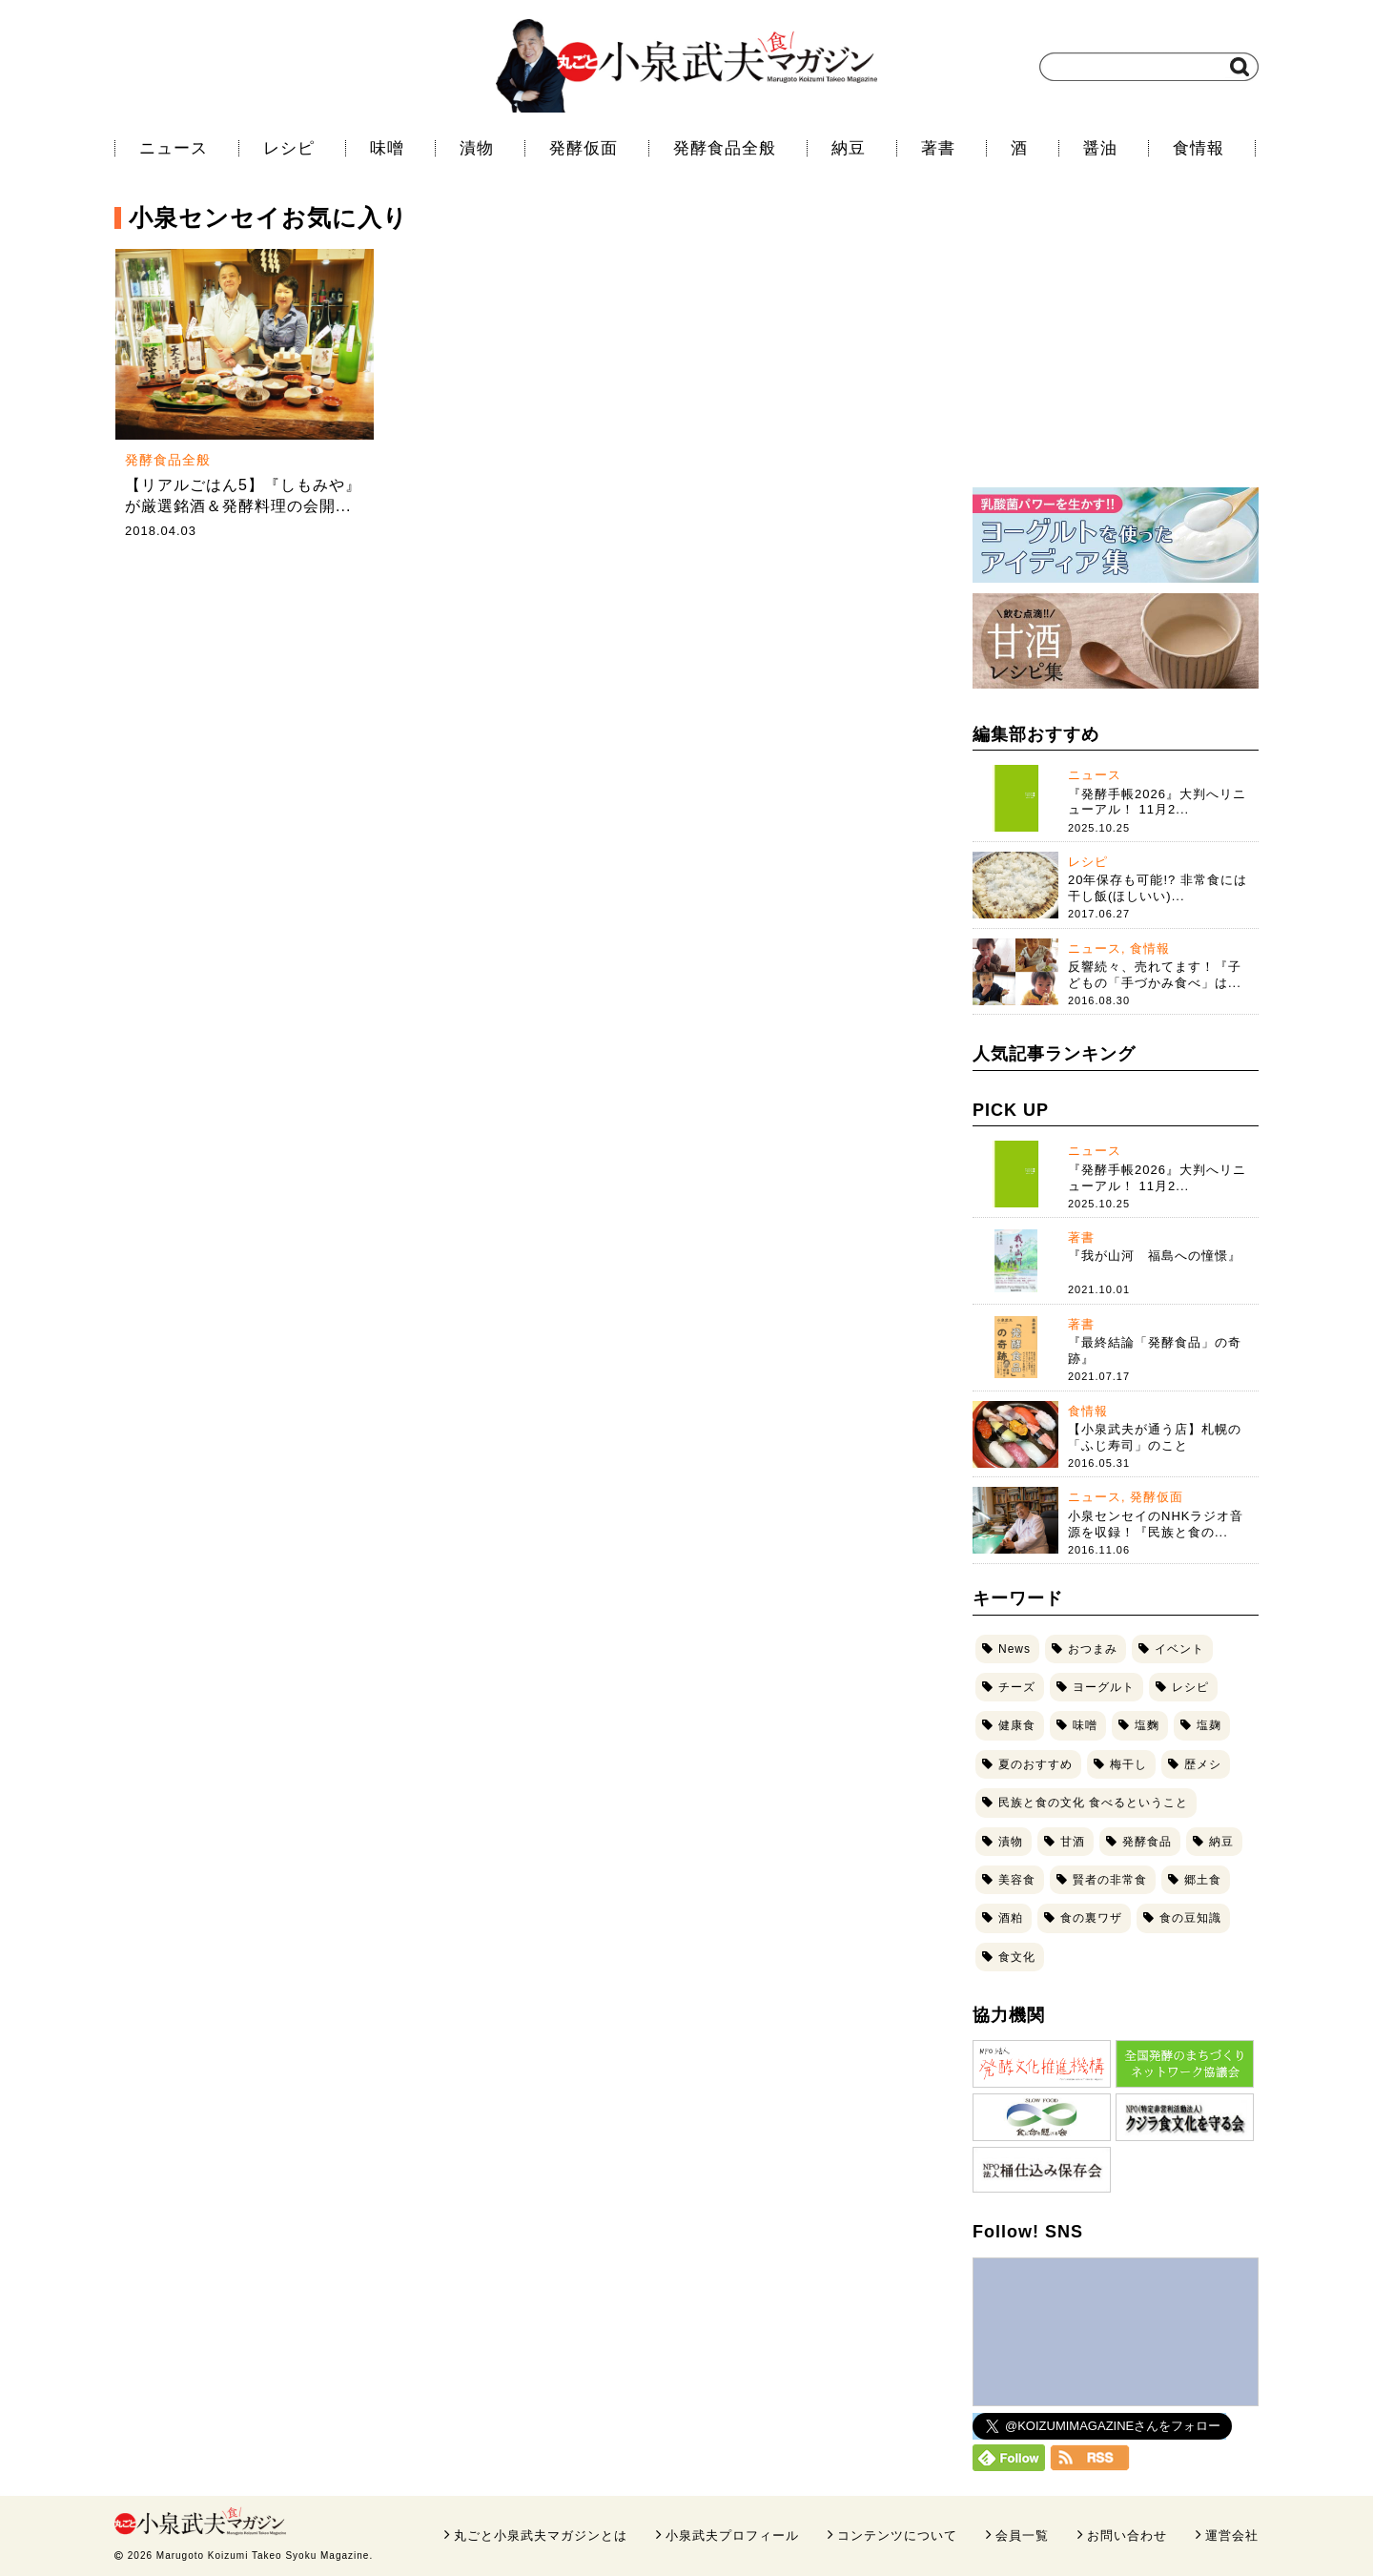  Describe the element at coordinates (1022, 2535) in the screenshot. I see `会員一覧` at that location.